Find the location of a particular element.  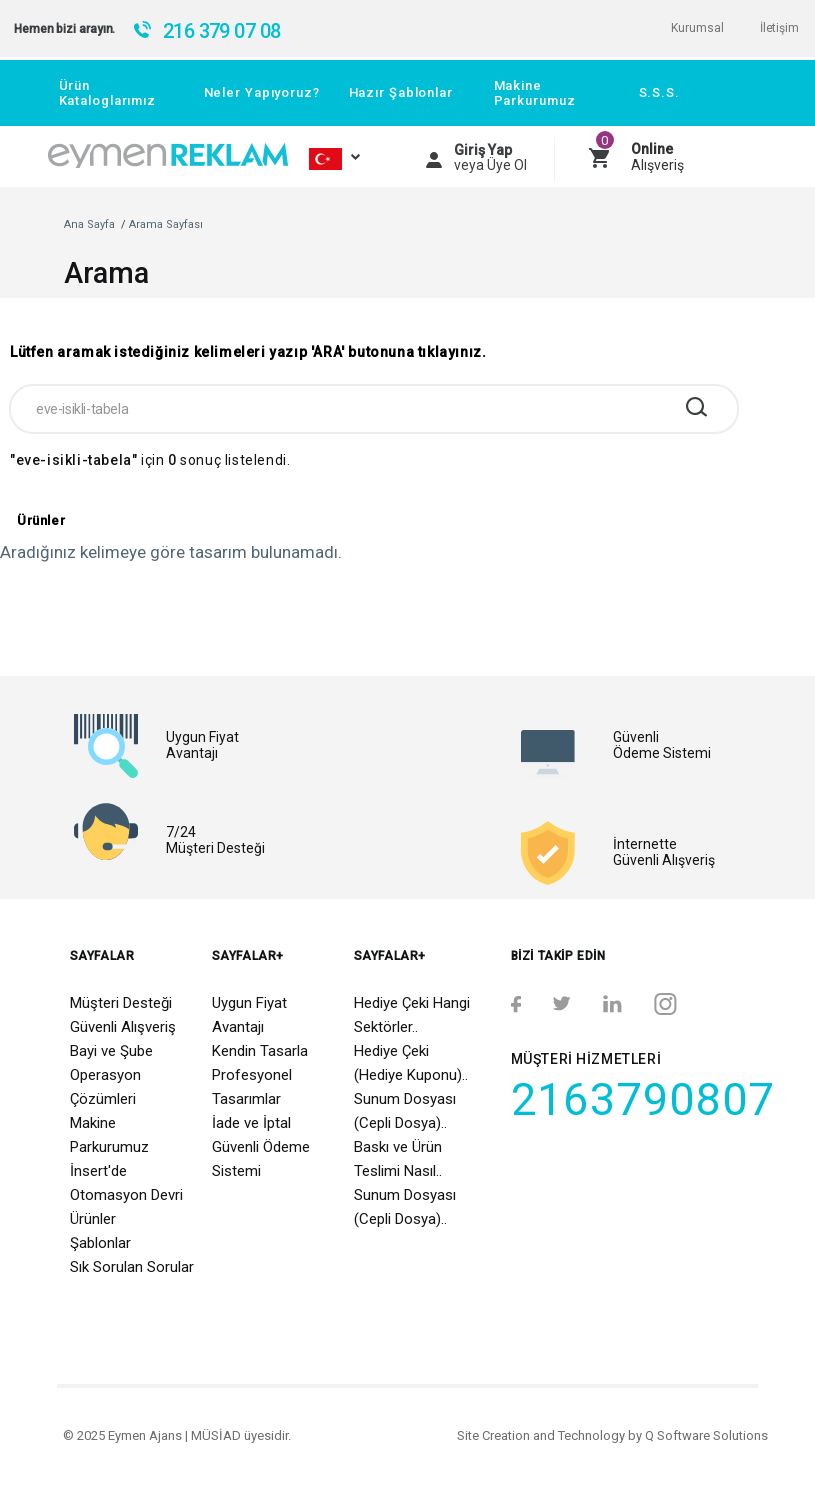

Güvenli Ödeme Sistemi is located at coordinates (261, 1159).